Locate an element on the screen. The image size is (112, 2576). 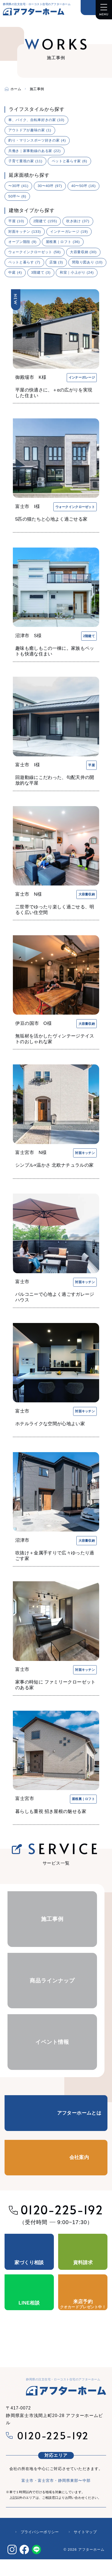
屋根裏｜ロフト is located at coordinates (63, 242).